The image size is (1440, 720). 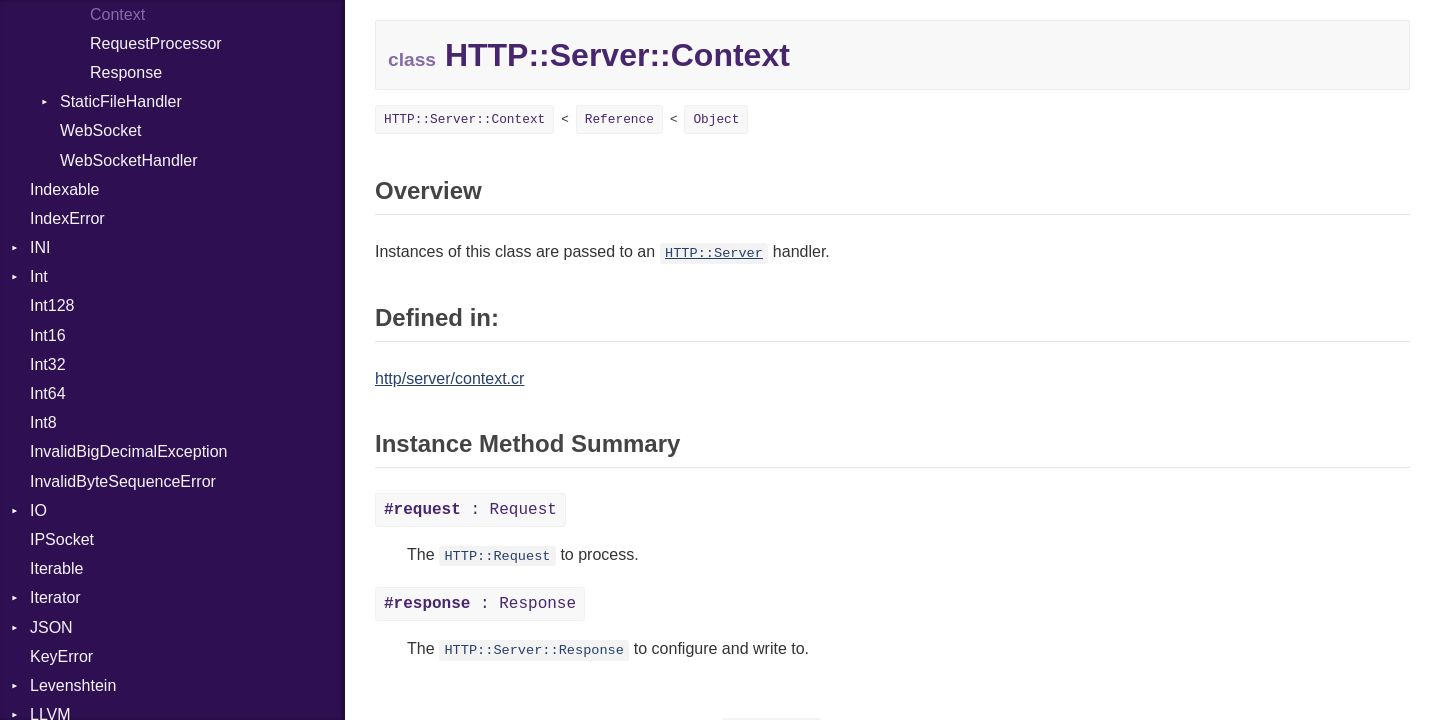 What do you see at coordinates (128, 451) in the screenshot?
I see `InvalidBigDecimalException` at bounding box center [128, 451].